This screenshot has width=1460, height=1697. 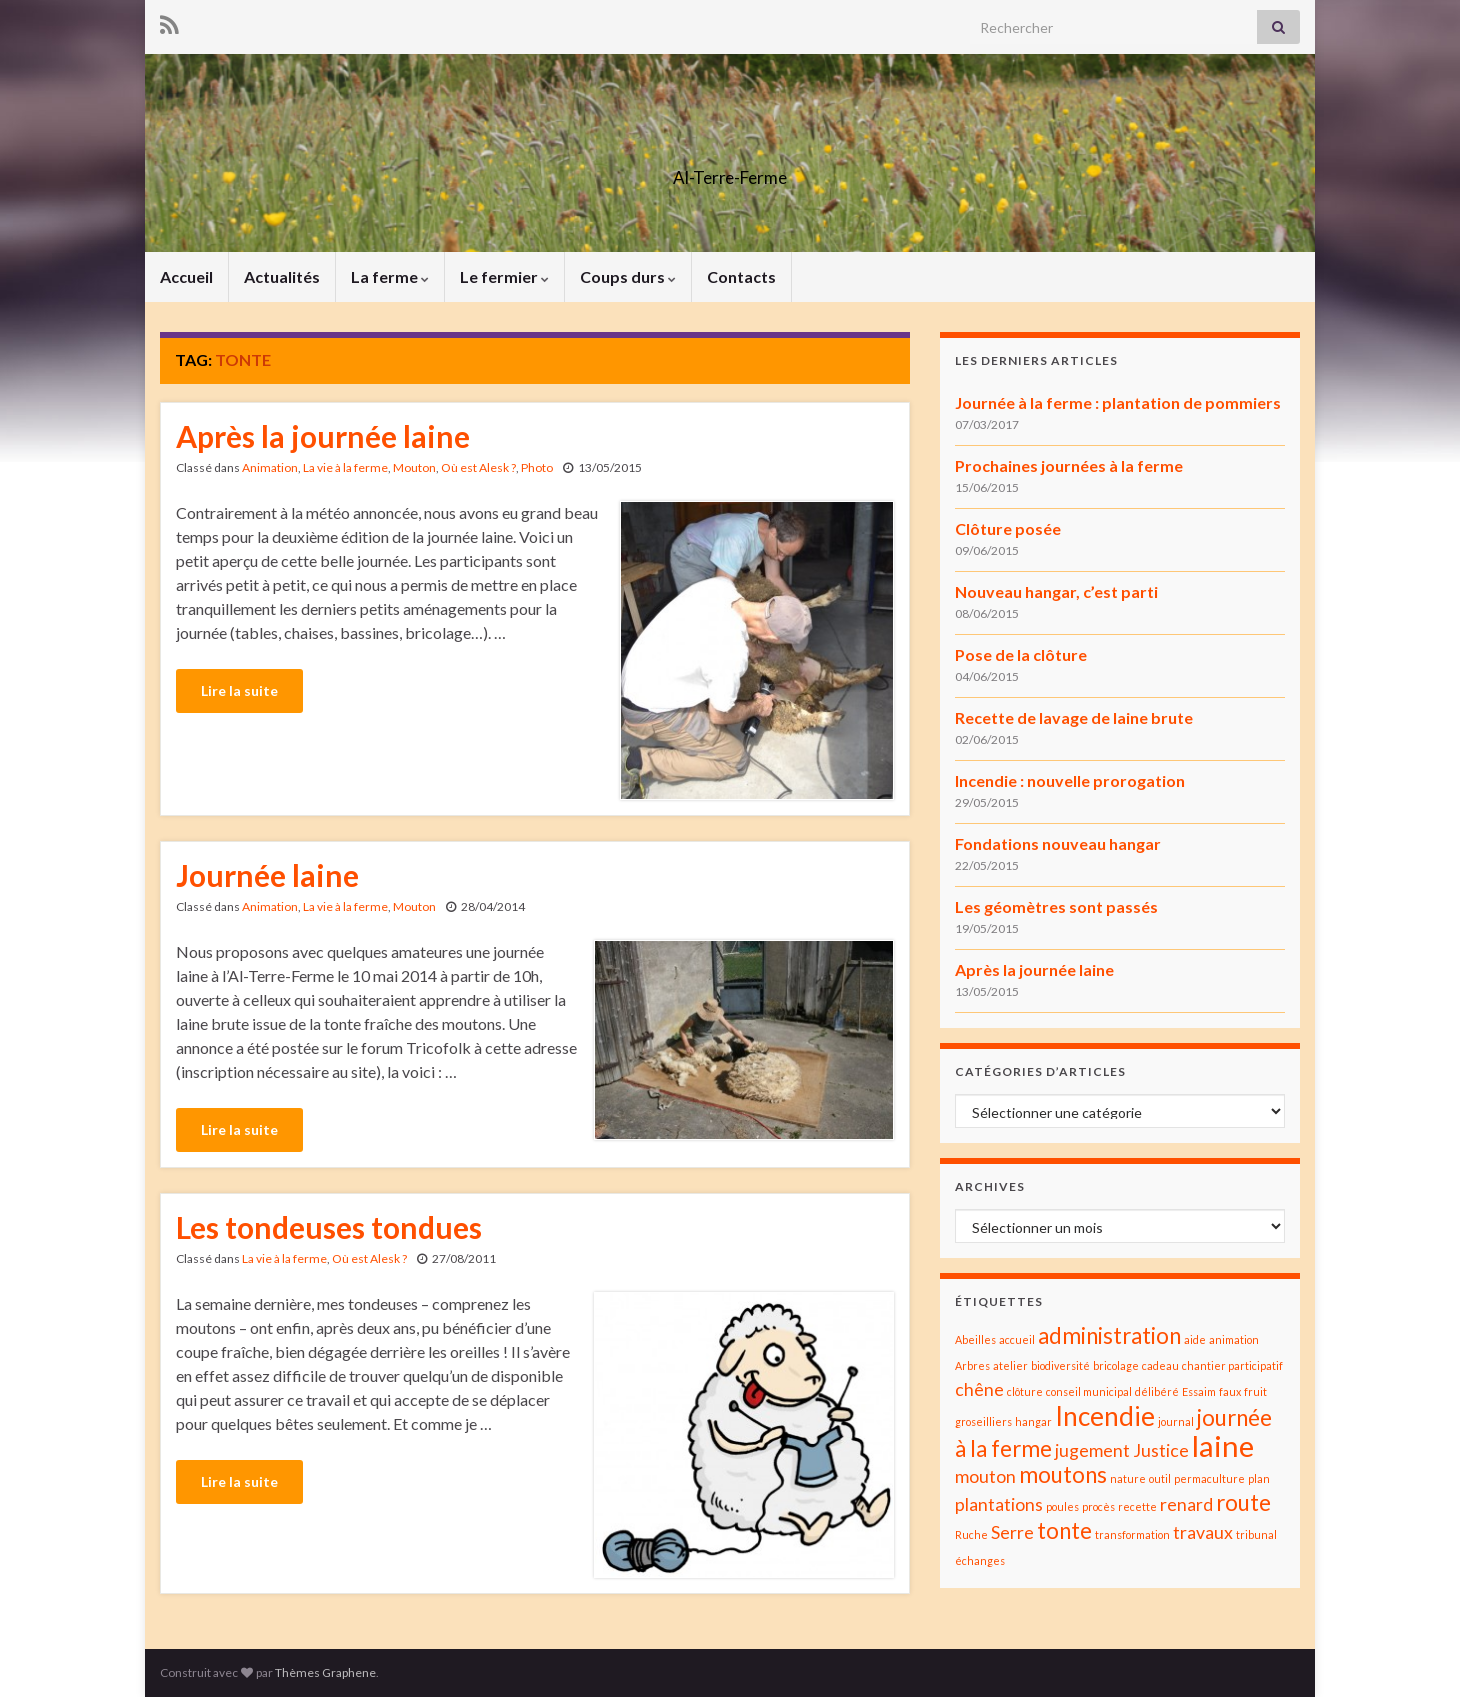 I want to click on renard [renard (2 éléments)], so click(x=1186, y=1504).